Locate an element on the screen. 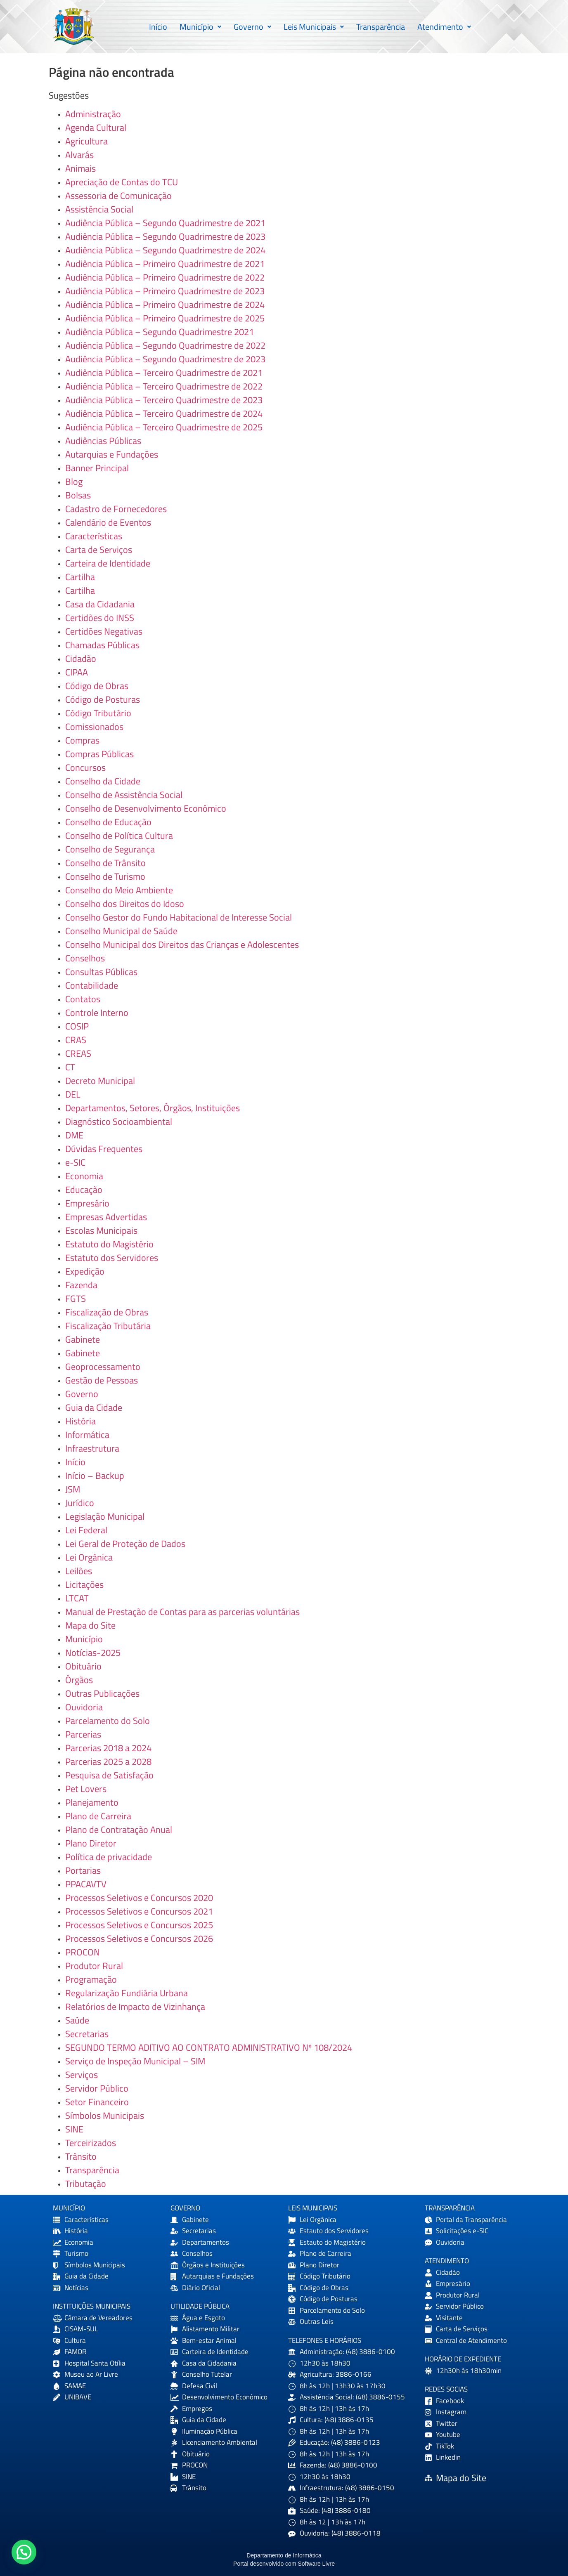 The height and width of the screenshot is (2576, 568). Comissionados is located at coordinates (94, 727).